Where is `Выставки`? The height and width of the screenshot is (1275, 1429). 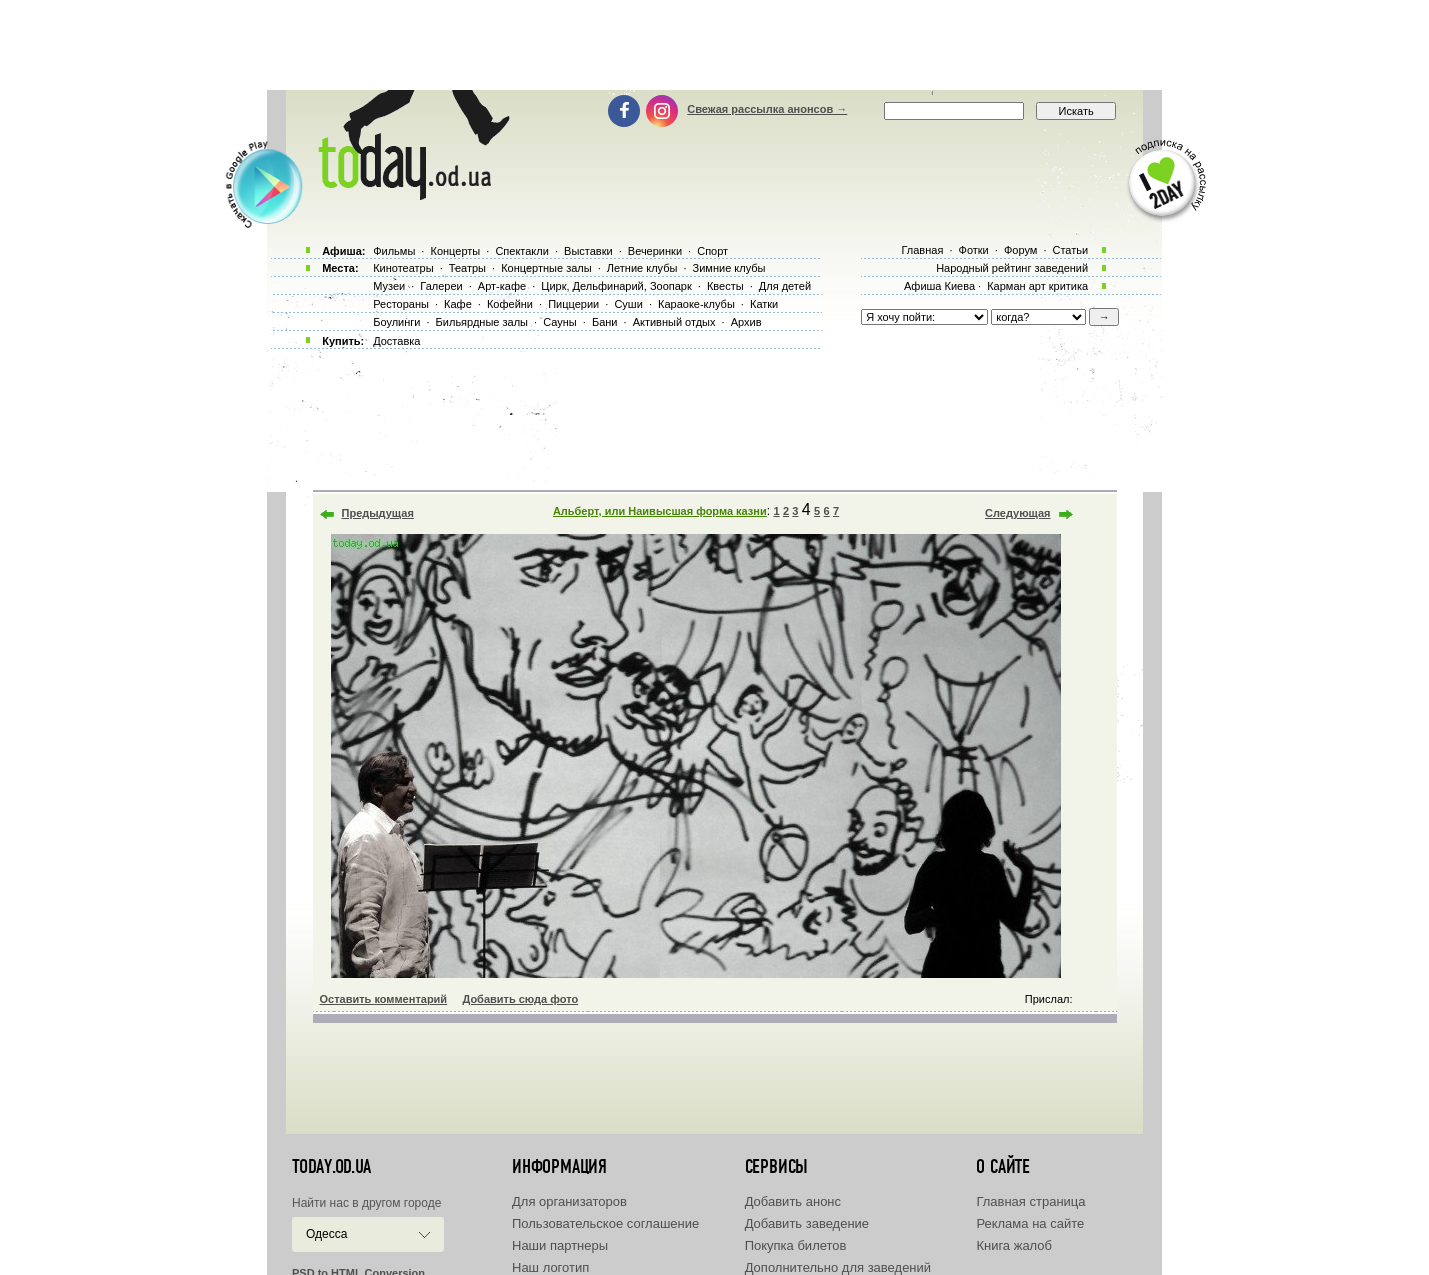 Выставки is located at coordinates (588, 251).